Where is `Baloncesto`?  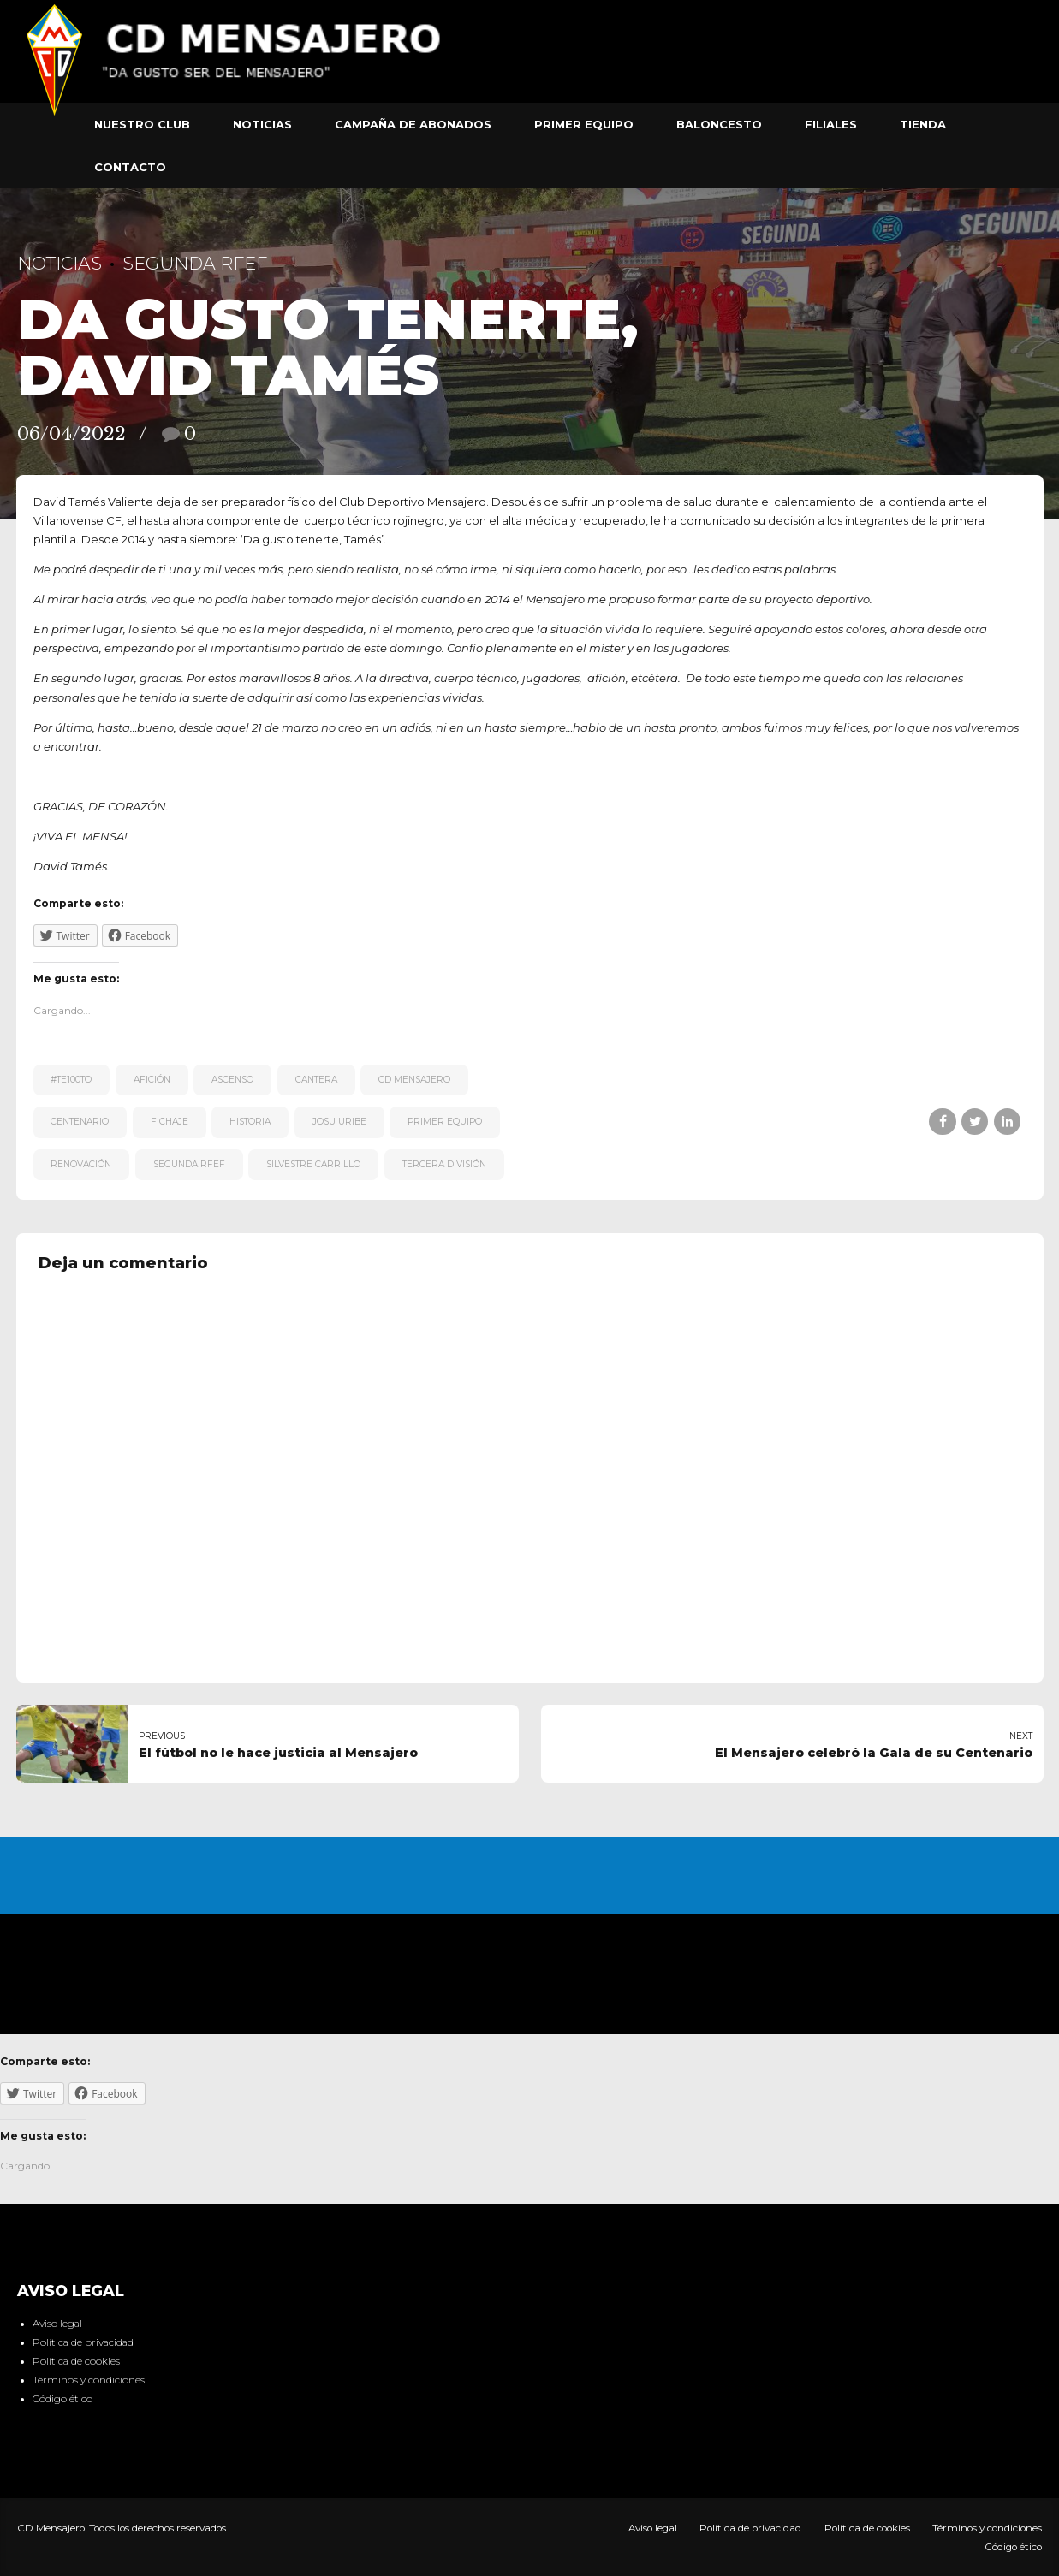 Baloncesto is located at coordinates (719, 124).